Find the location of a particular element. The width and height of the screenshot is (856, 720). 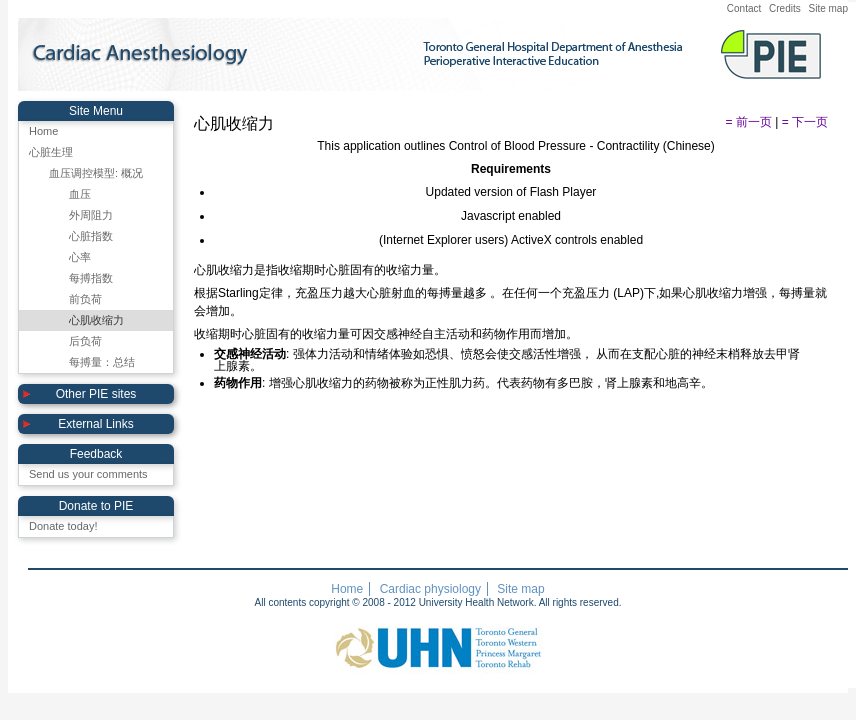

= 下一页 is located at coordinates (805, 122).